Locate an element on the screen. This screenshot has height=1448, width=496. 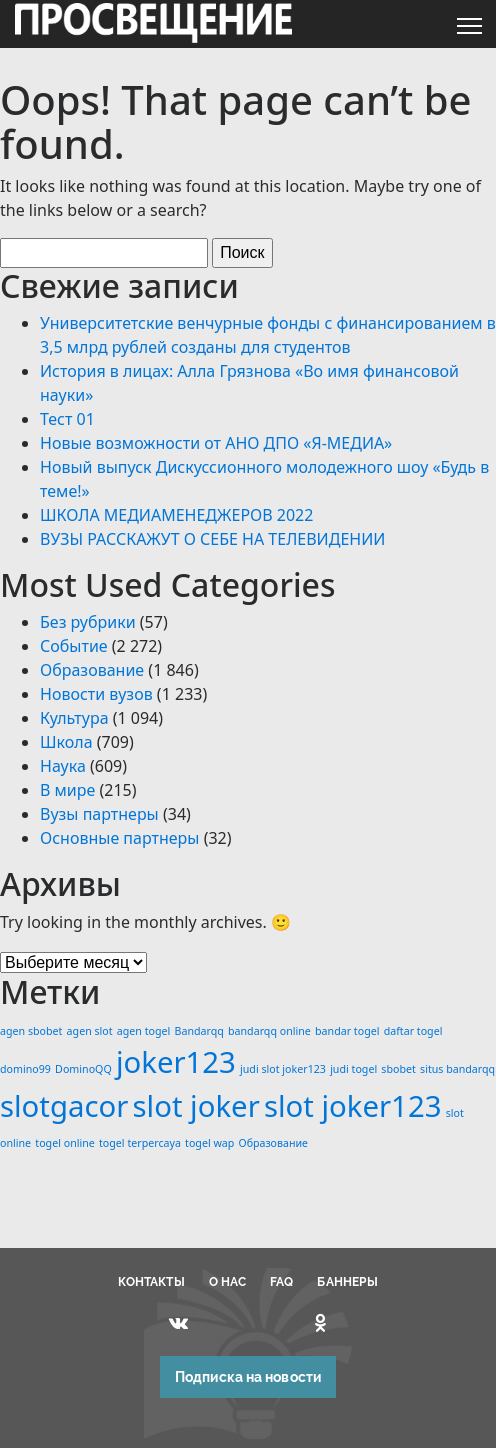
Школа is located at coordinates (66, 742).